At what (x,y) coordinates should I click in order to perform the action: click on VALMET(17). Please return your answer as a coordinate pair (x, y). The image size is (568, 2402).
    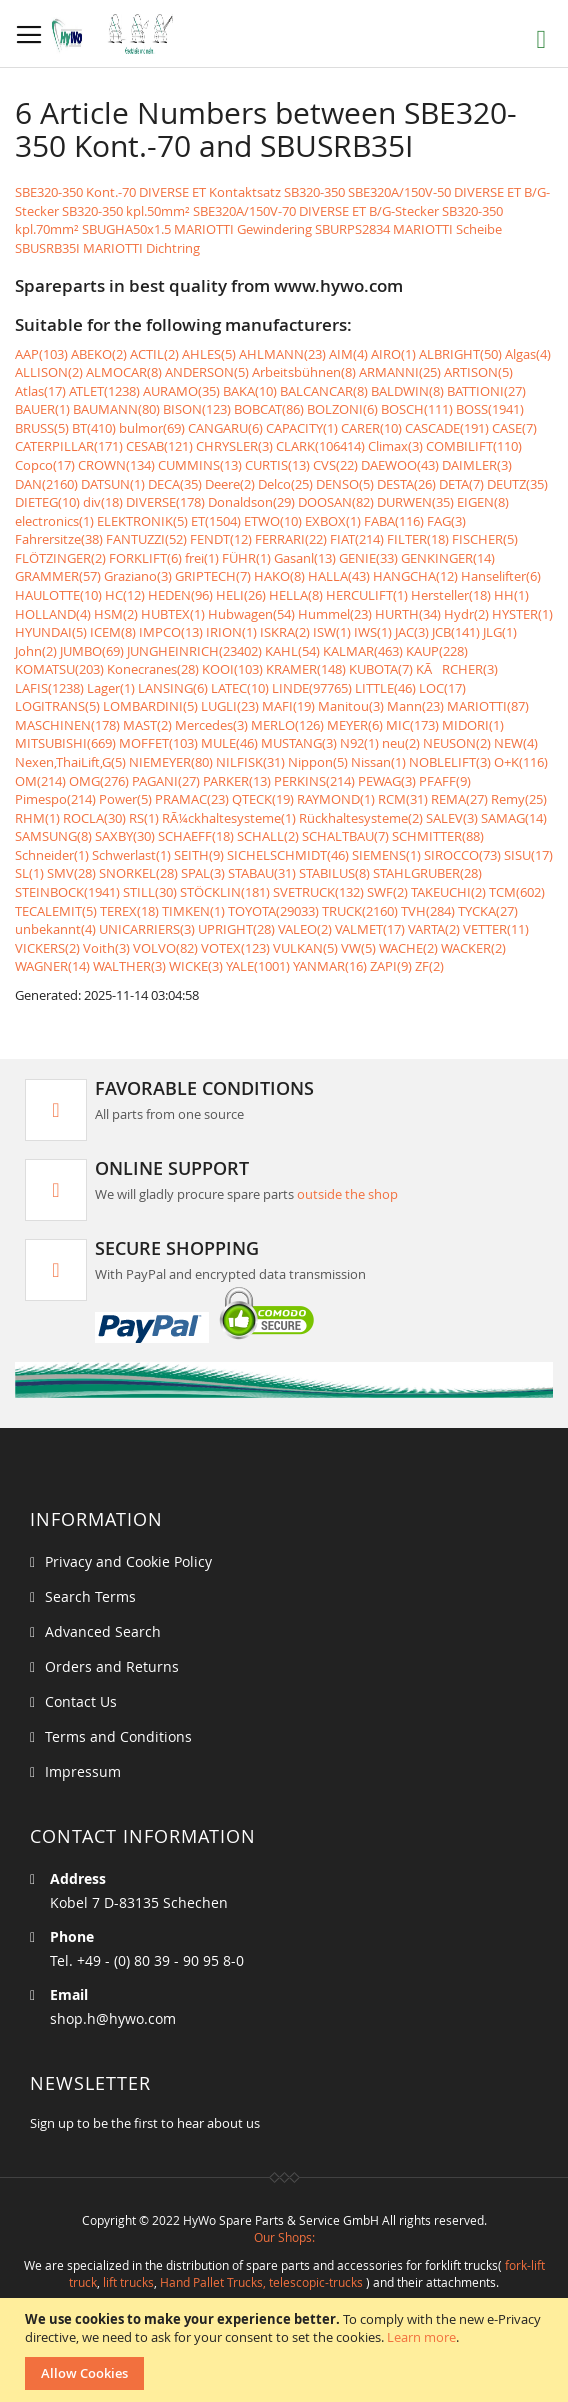
    Looking at the image, I should click on (370, 929).